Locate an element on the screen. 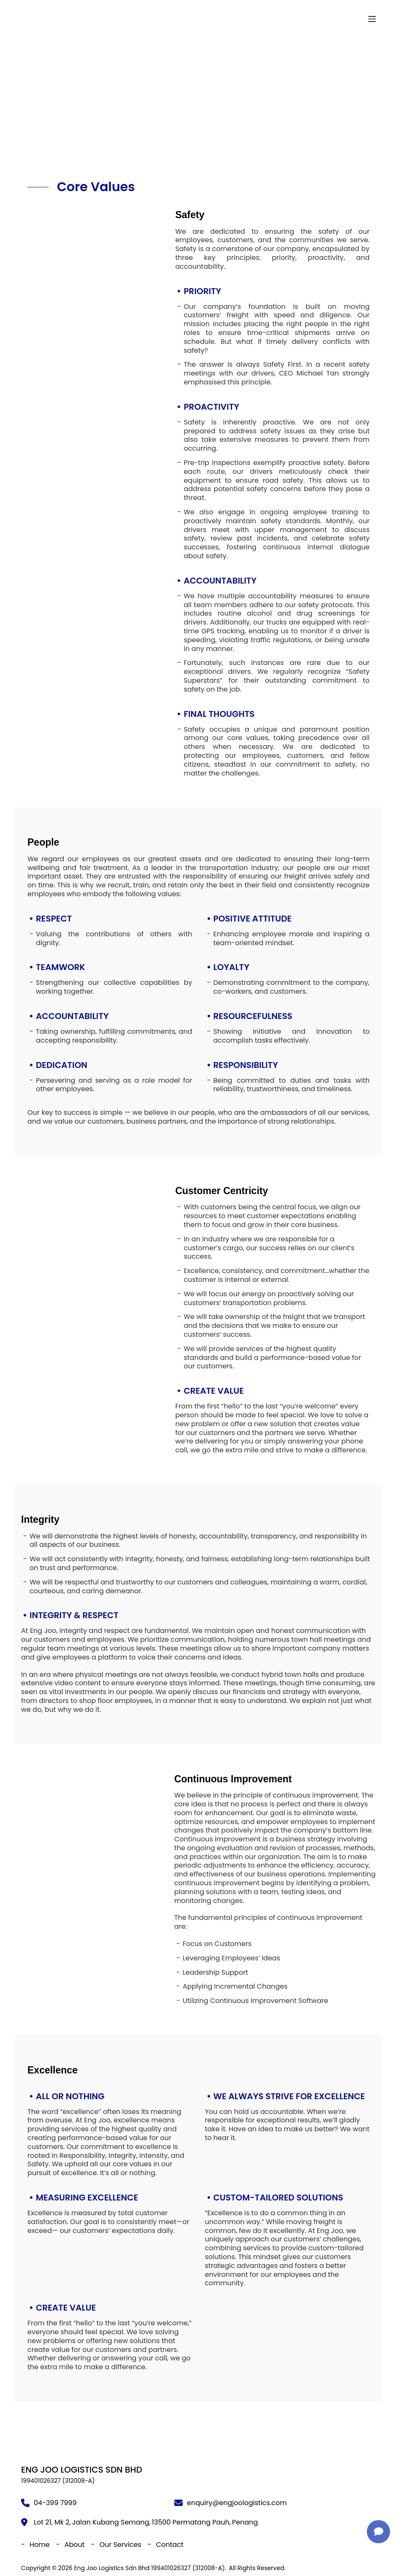 This screenshot has height=2576, width=397. 04-399 7999 is located at coordinates (55, 2503).